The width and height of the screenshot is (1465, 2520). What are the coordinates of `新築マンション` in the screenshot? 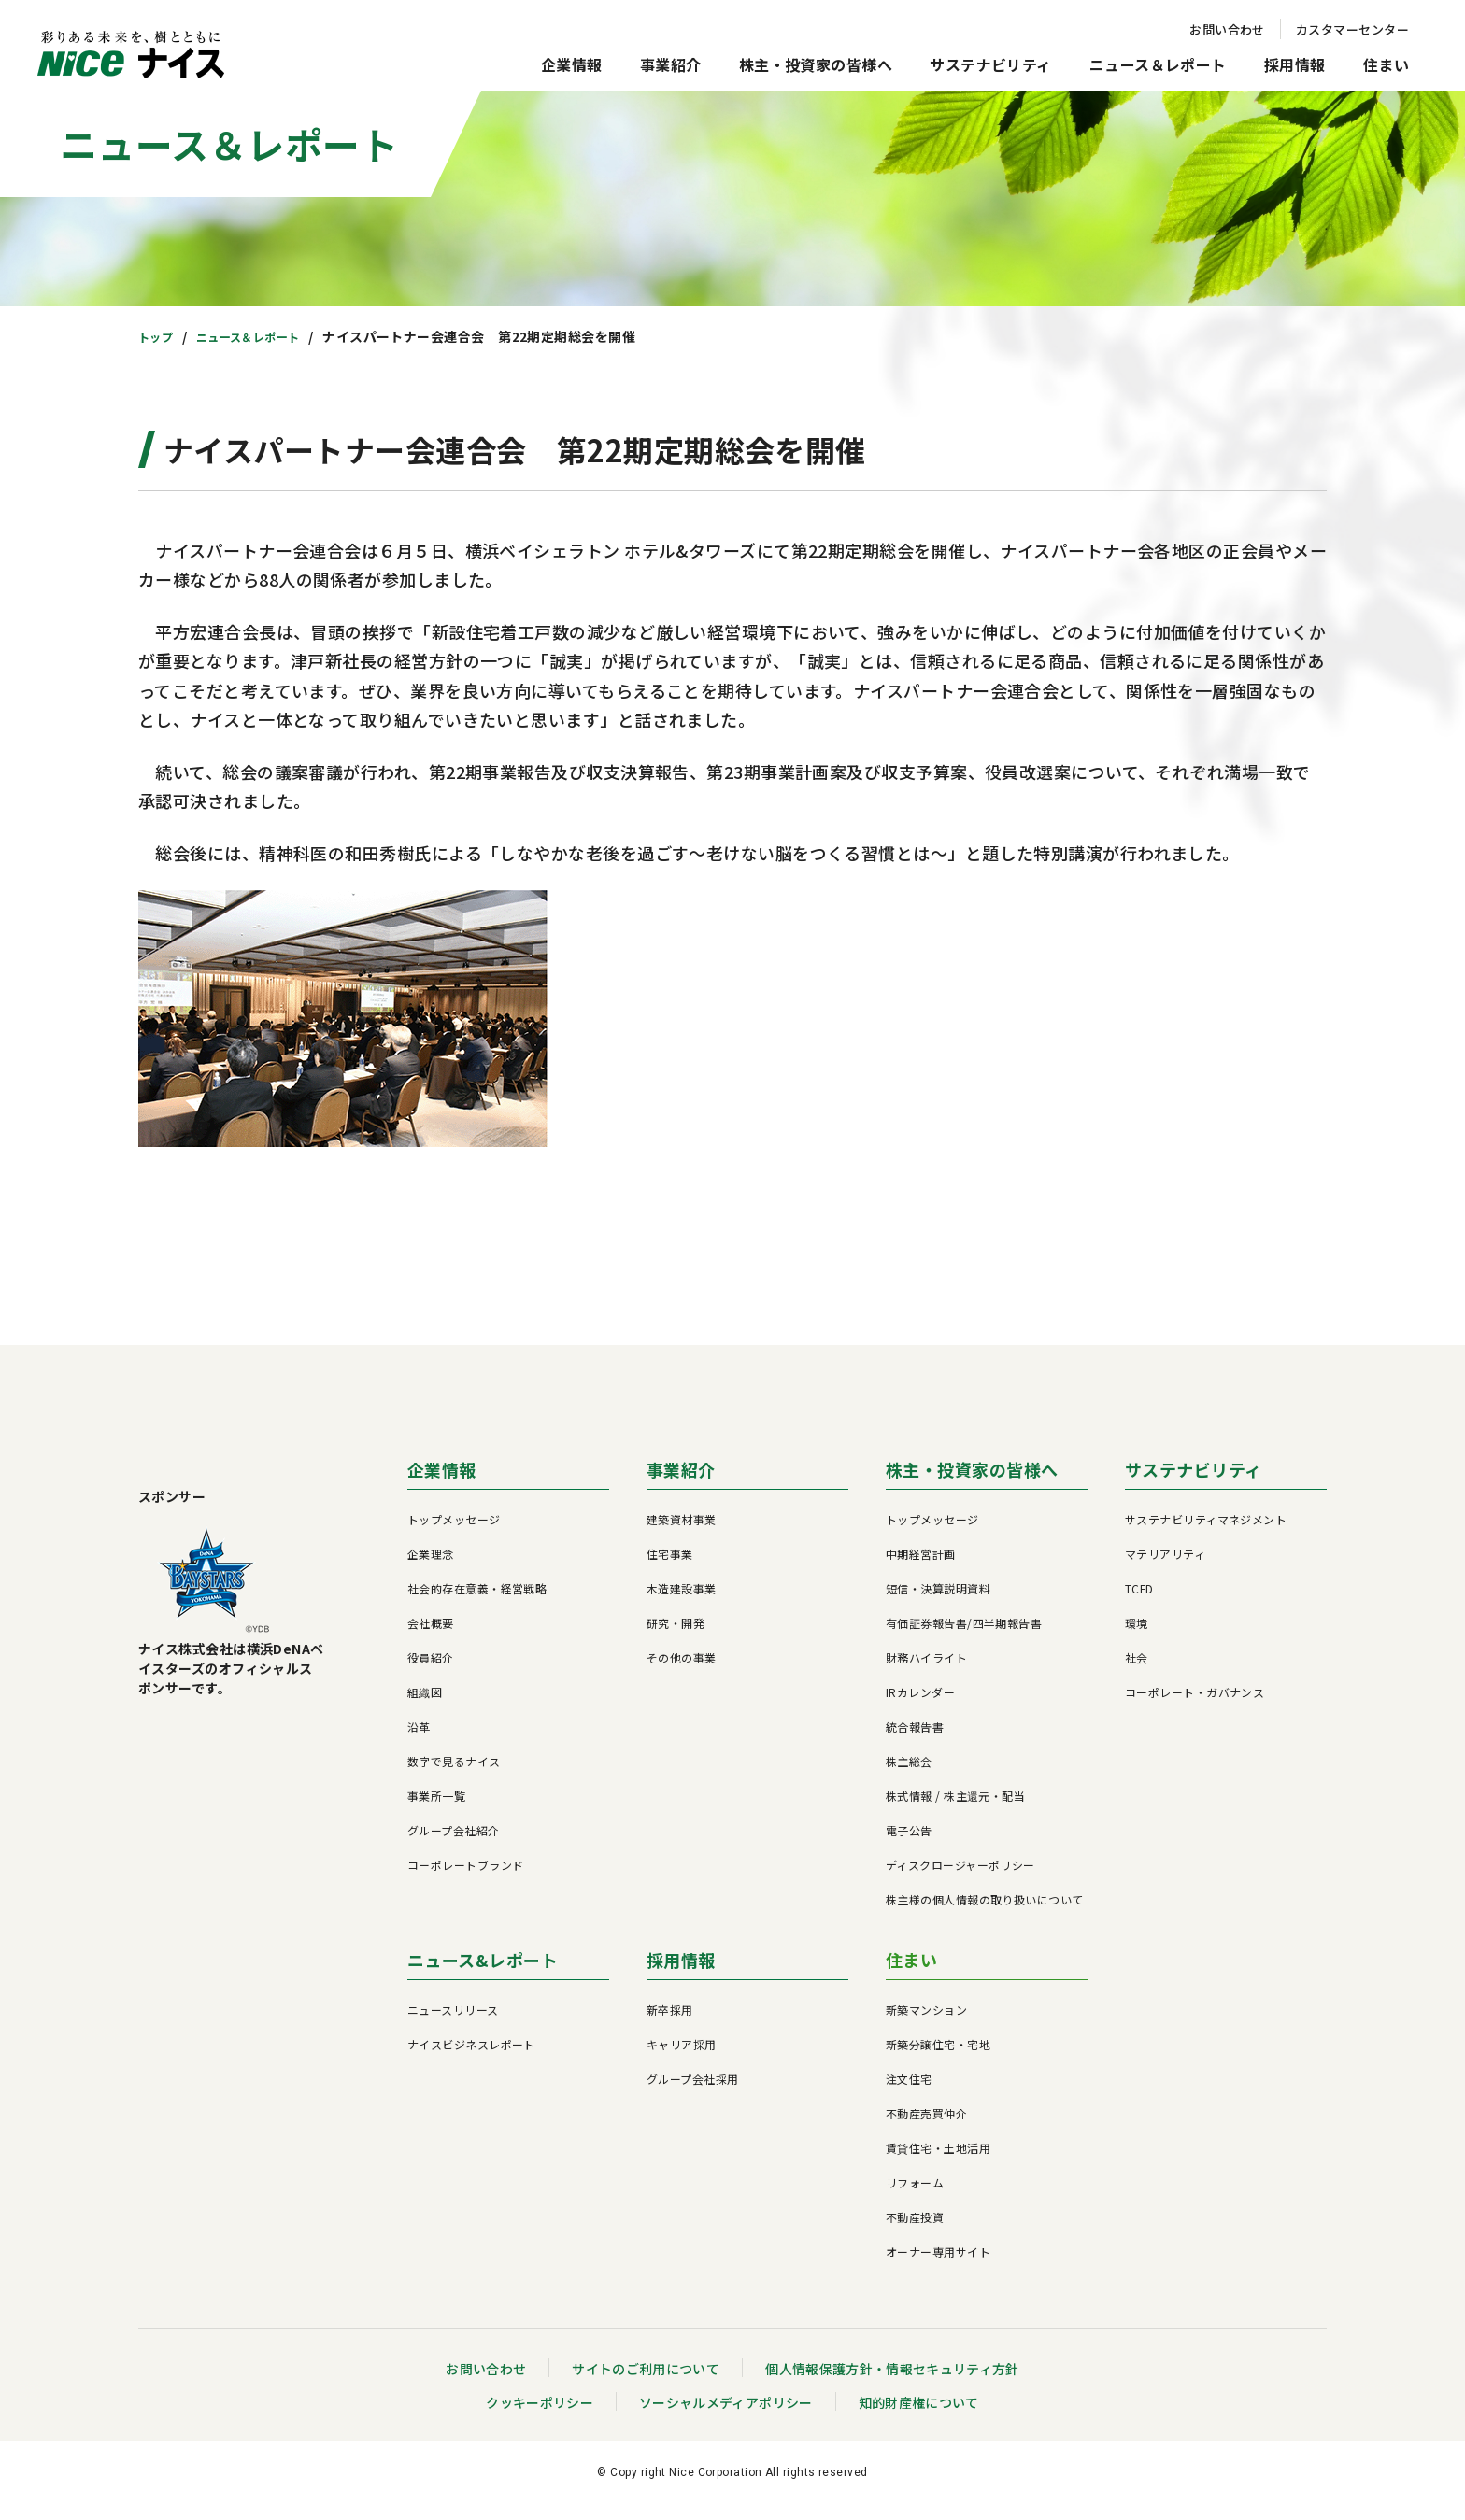 It's located at (926, 2024).